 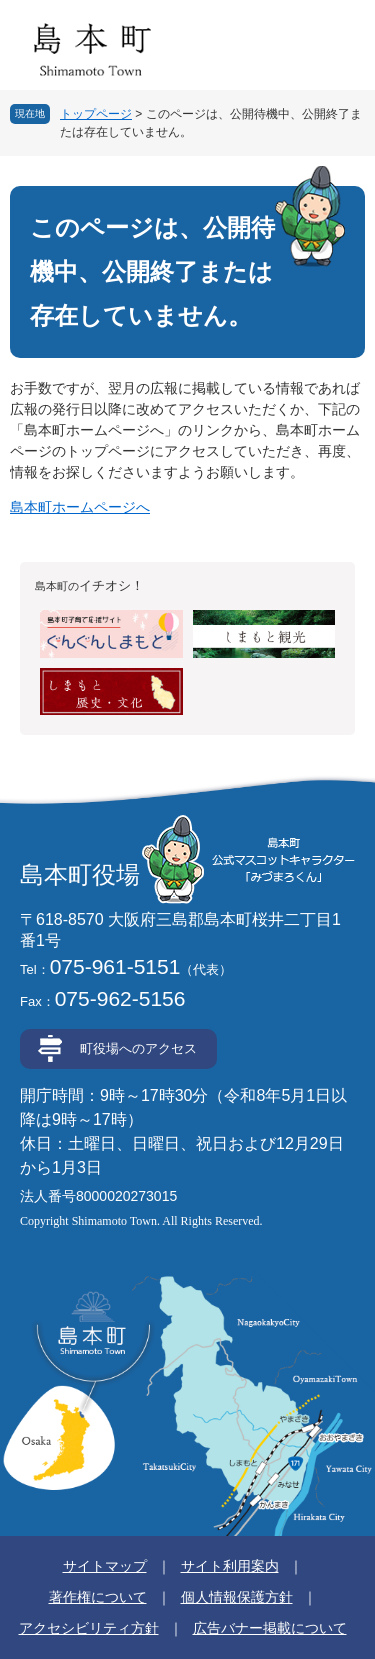 What do you see at coordinates (138, 1048) in the screenshot?
I see `町役場へのアクセス` at bounding box center [138, 1048].